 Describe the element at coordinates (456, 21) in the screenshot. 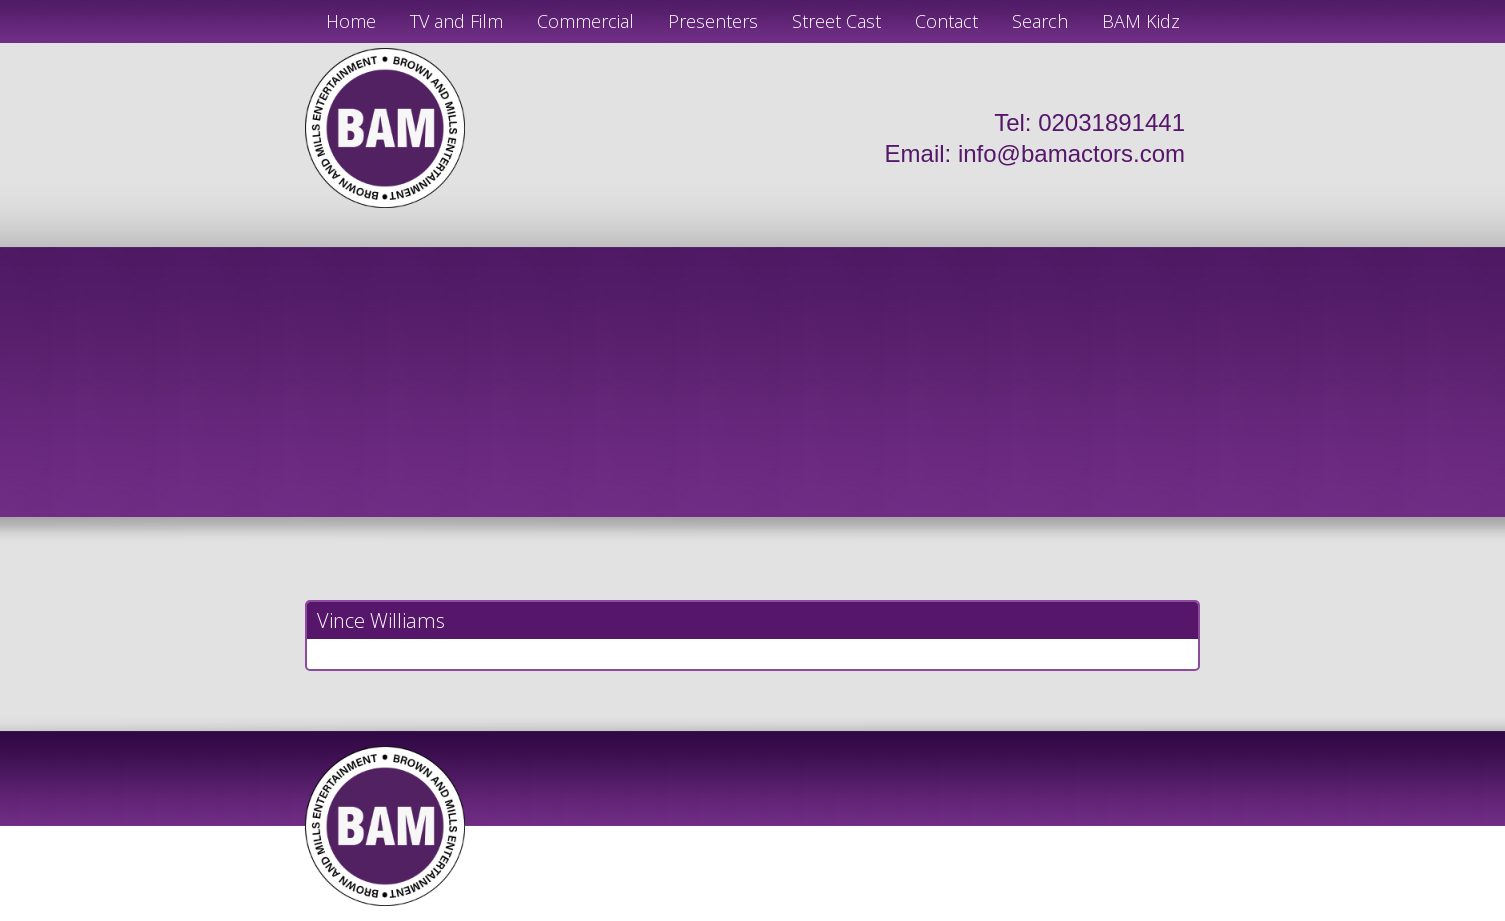

I see `TV and Film` at that location.